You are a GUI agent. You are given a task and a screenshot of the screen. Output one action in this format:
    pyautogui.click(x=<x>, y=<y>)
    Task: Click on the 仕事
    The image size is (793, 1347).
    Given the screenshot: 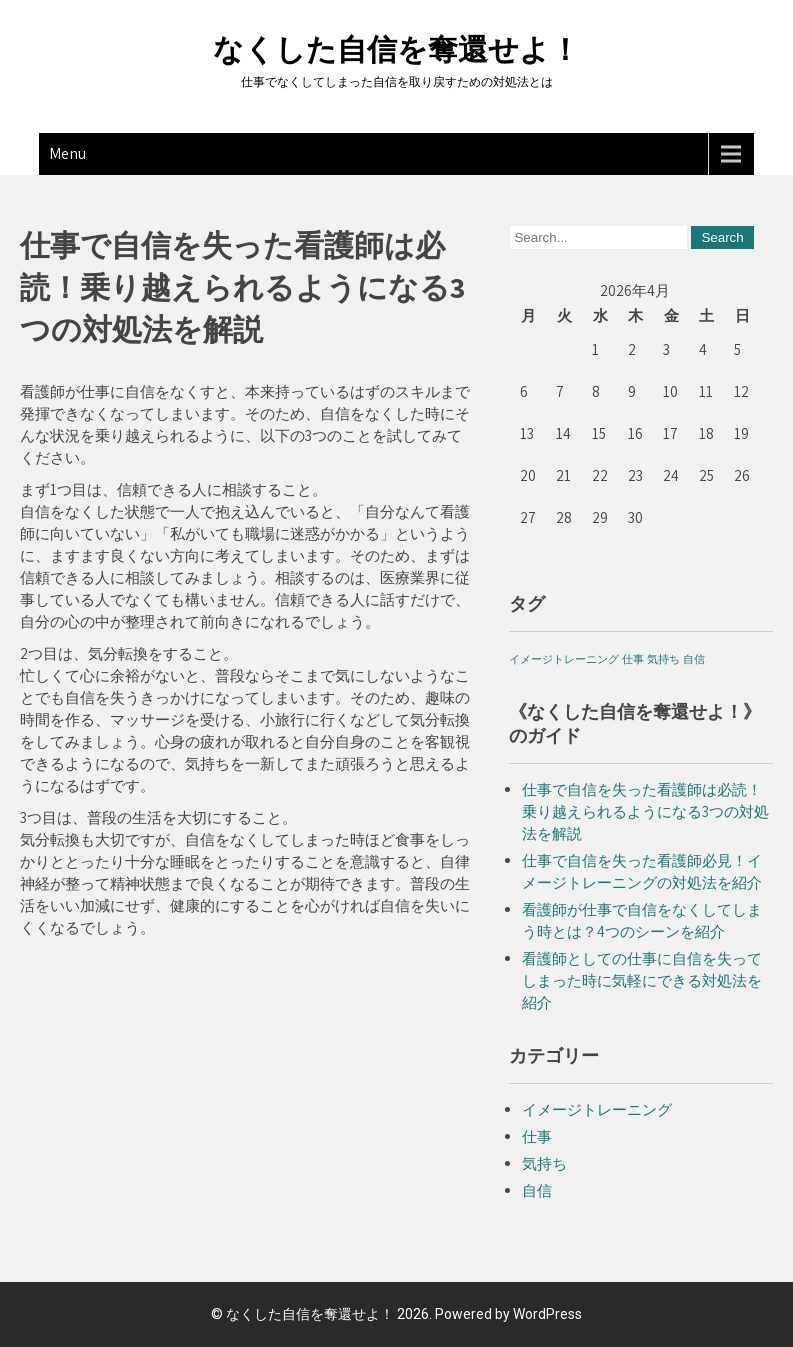 What is the action you would take?
    pyautogui.click(x=537, y=1136)
    